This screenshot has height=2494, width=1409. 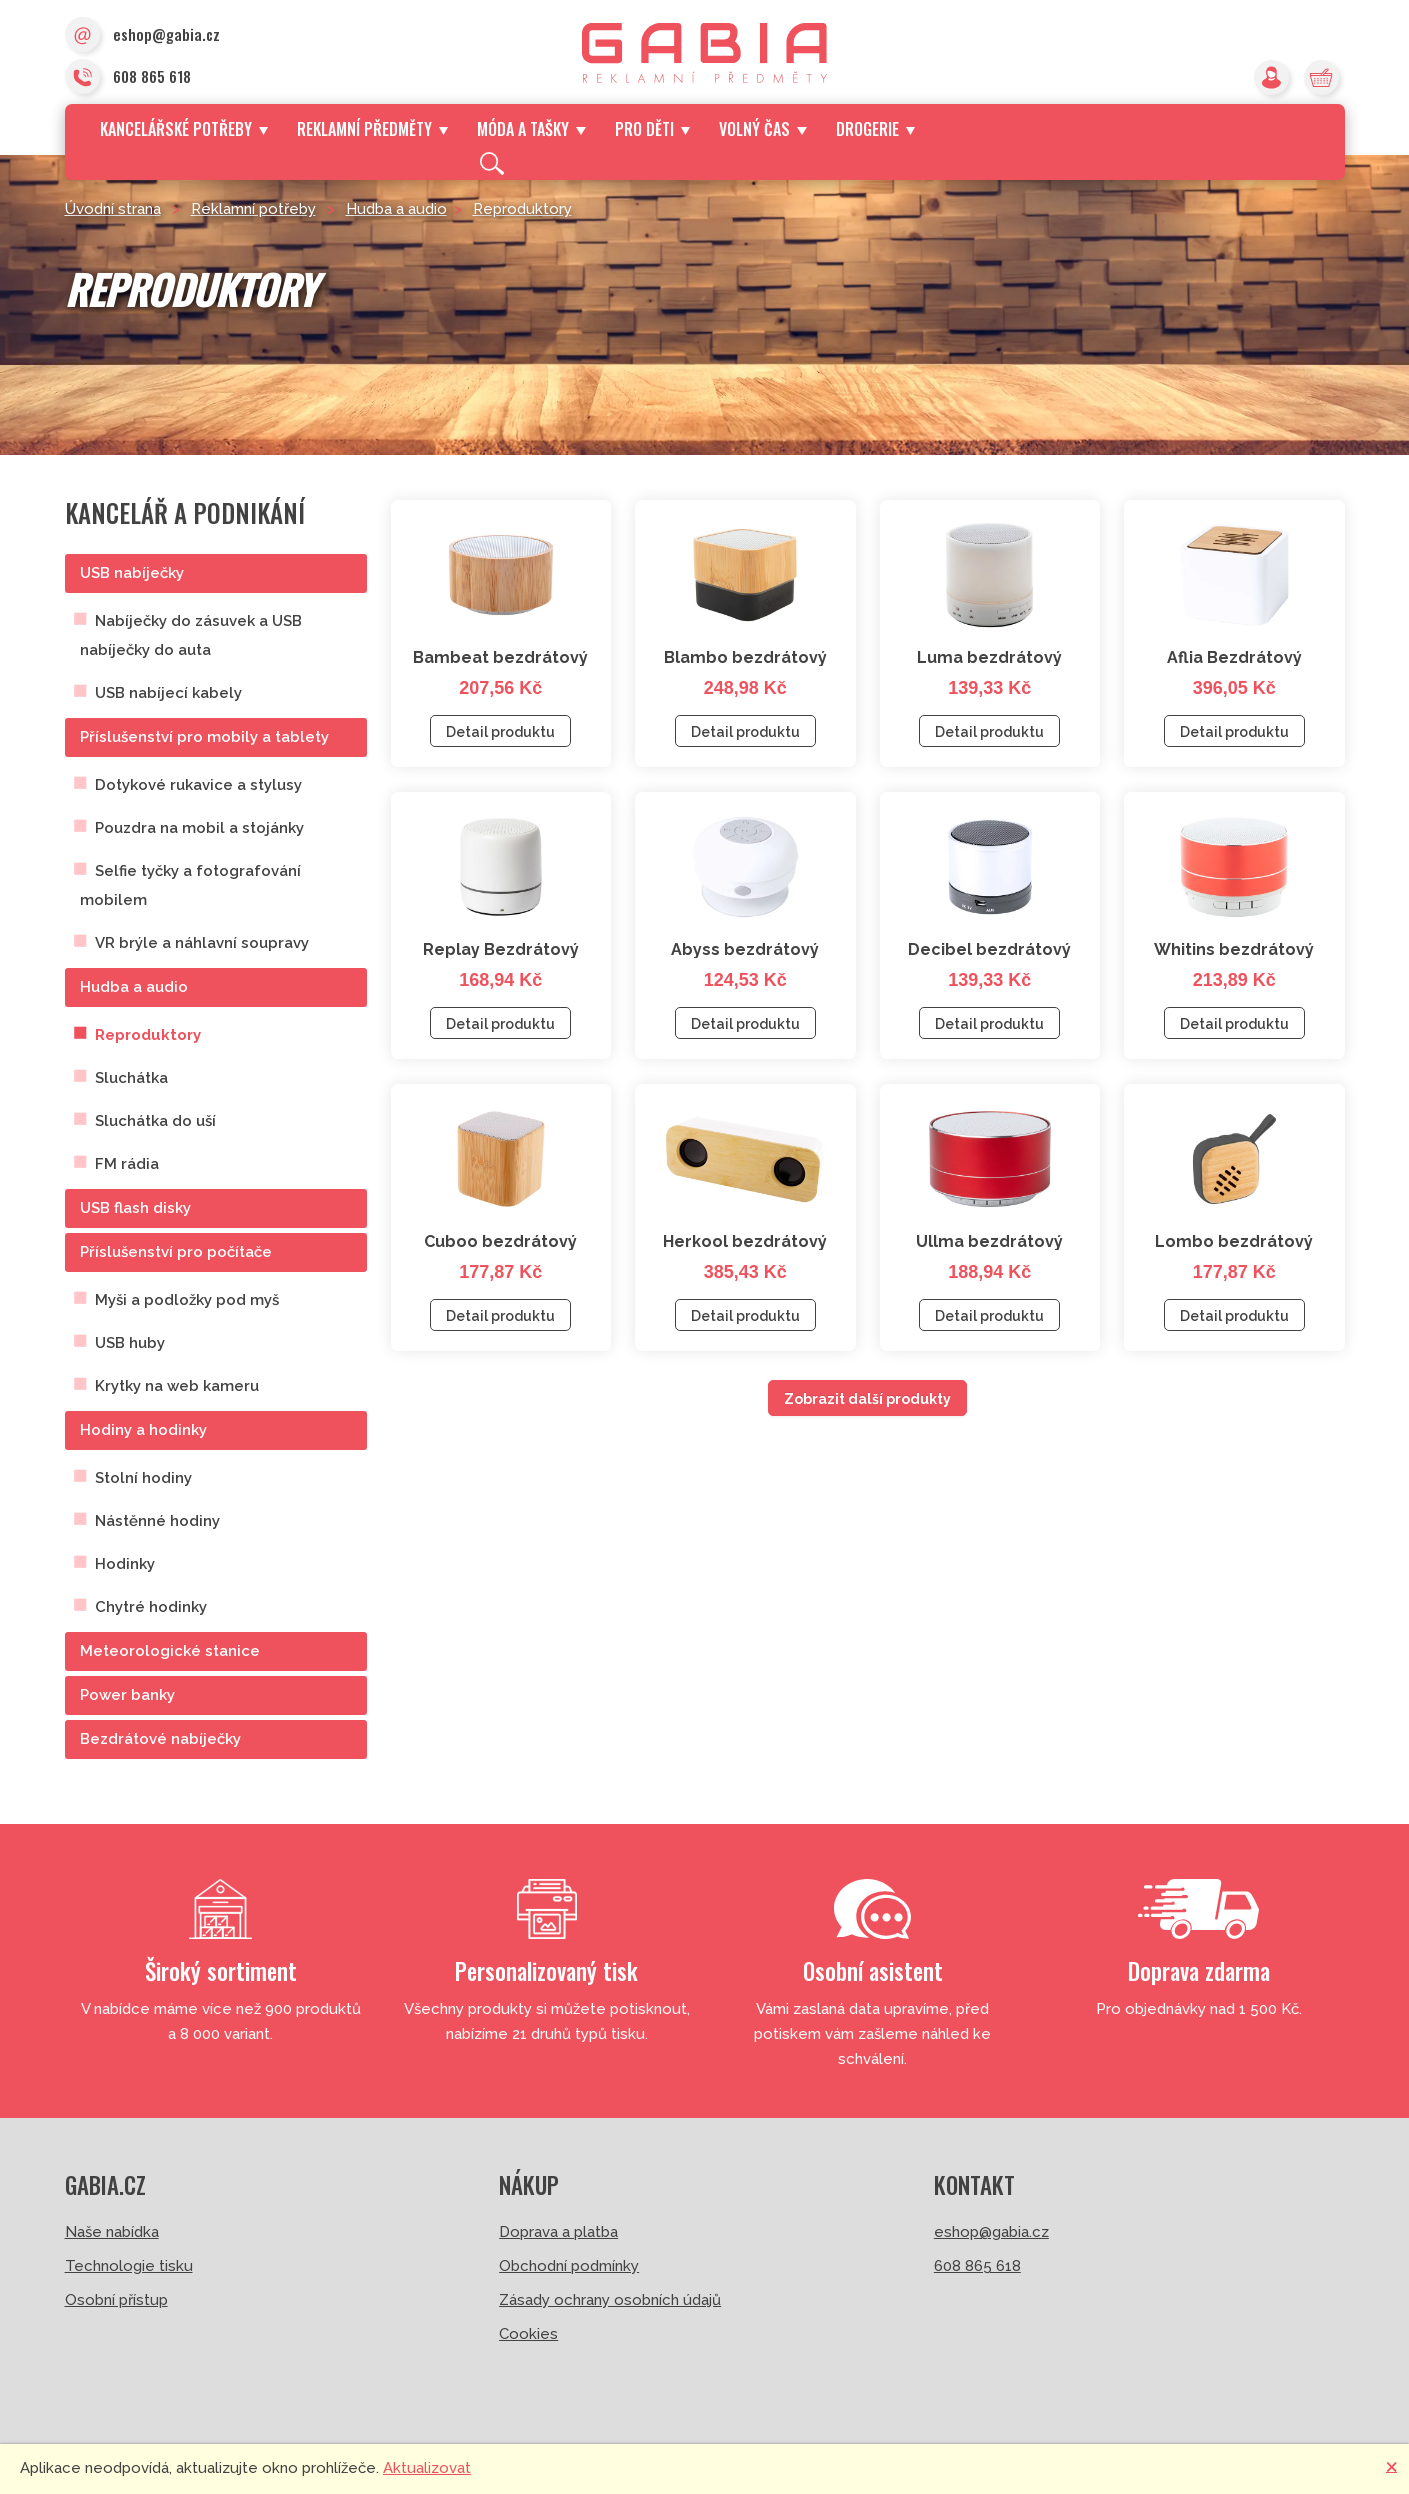 What do you see at coordinates (113, 209) in the screenshot?
I see `Úvodní strana` at bounding box center [113, 209].